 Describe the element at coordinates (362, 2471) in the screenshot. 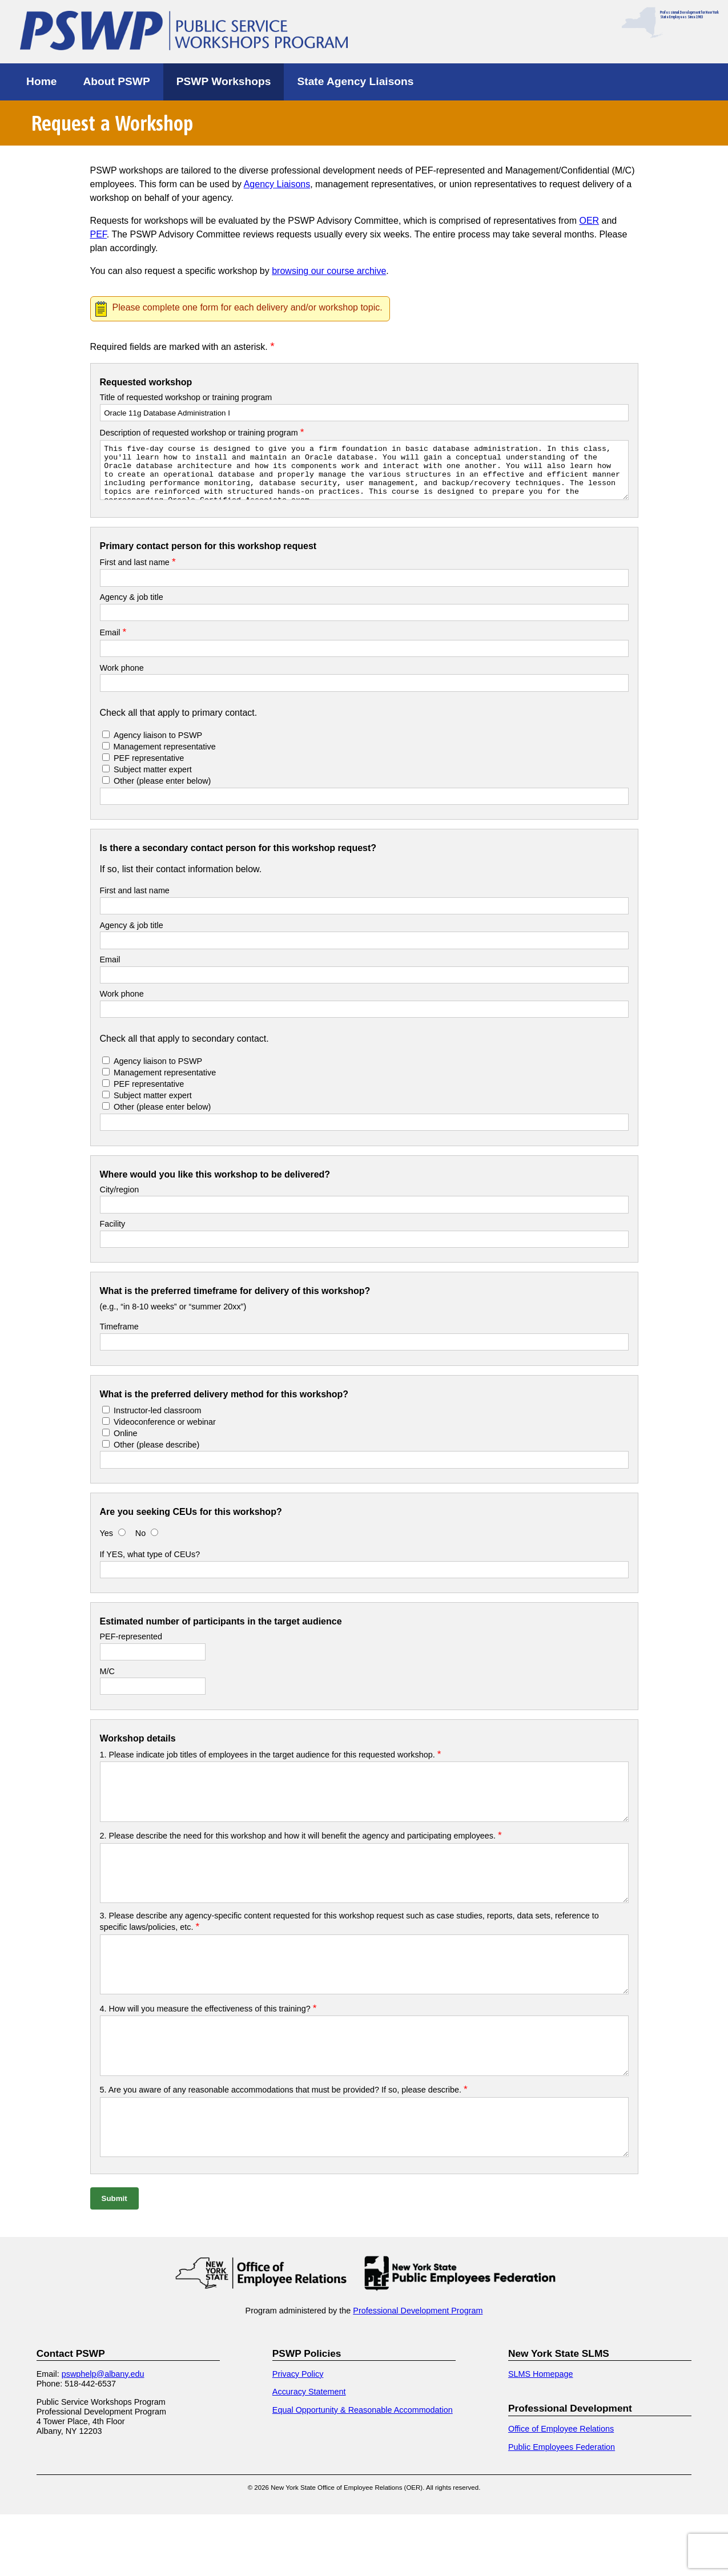

I see `Equal Opportunity & Reasonable Accommodation` at that location.